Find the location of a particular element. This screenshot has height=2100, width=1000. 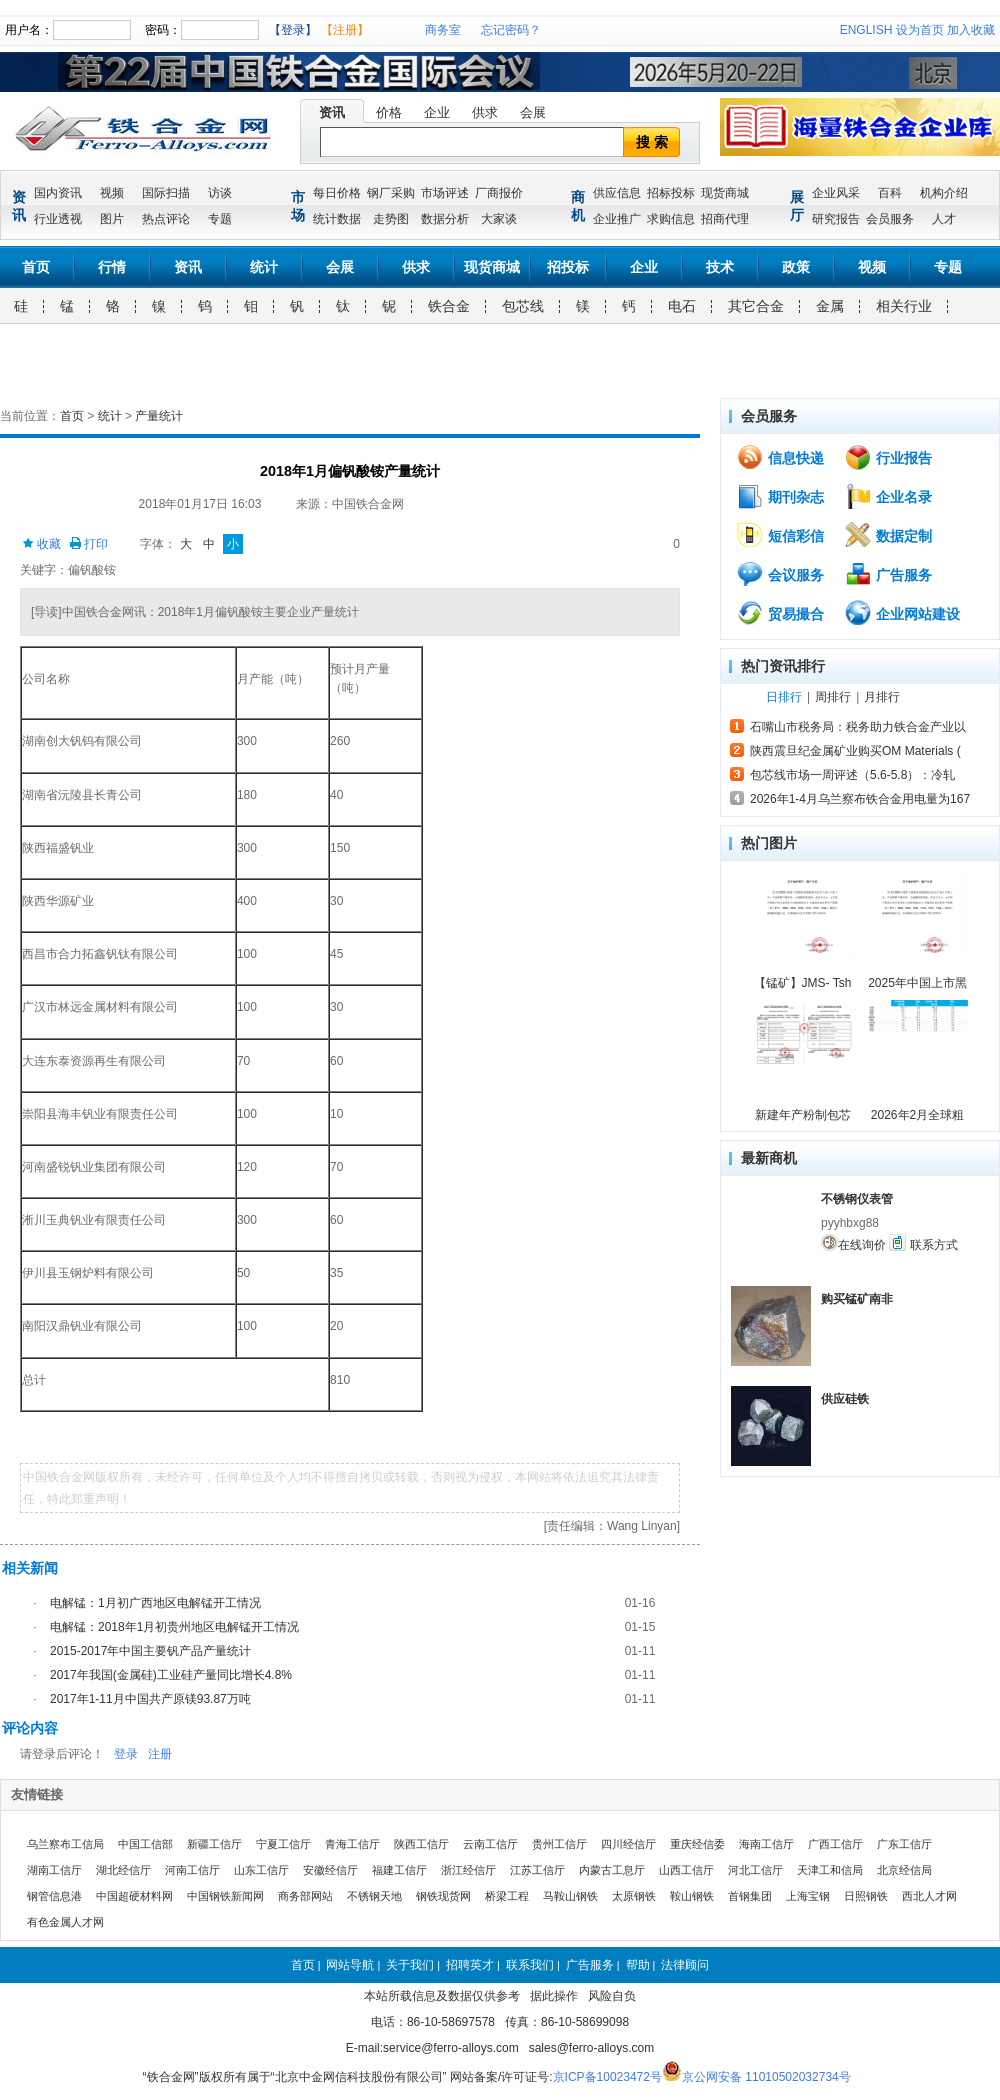

鞍山钢铁 is located at coordinates (692, 1896).